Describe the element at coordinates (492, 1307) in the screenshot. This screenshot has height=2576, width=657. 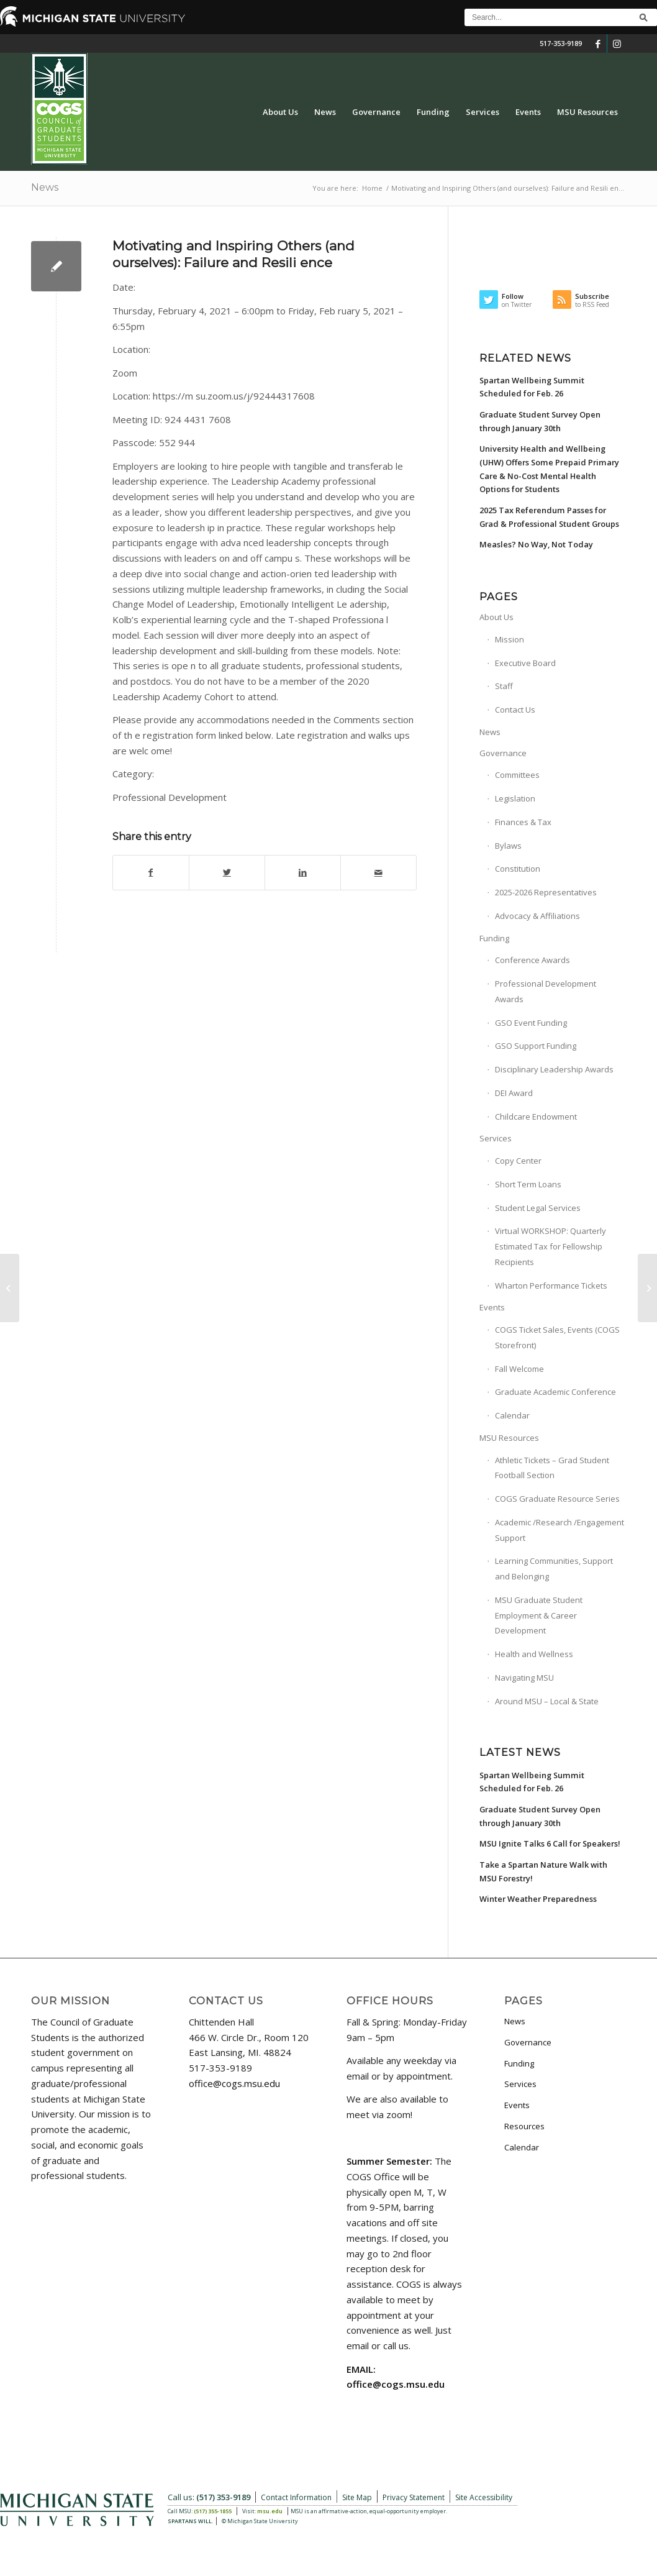
I see `Events` at that location.